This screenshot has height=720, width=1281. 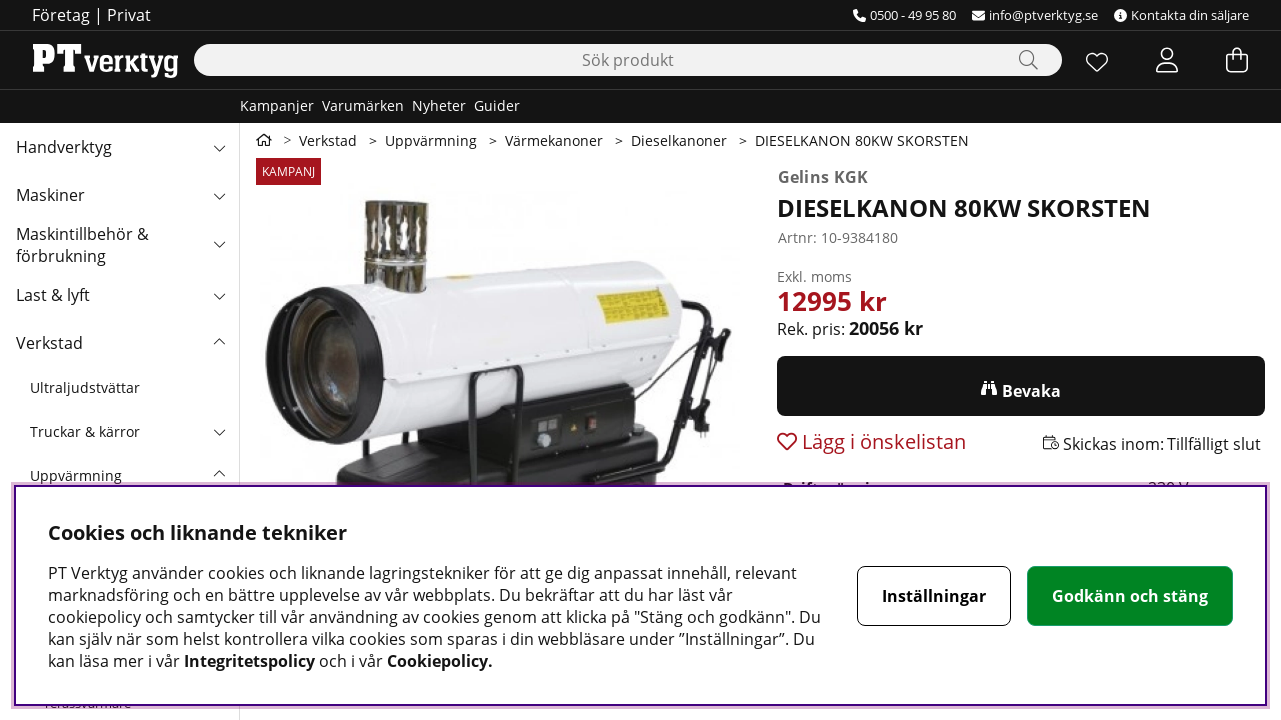 What do you see at coordinates (1181, 15) in the screenshot?
I see `Kontakta din säljare` at bounding box center [1181, 15].